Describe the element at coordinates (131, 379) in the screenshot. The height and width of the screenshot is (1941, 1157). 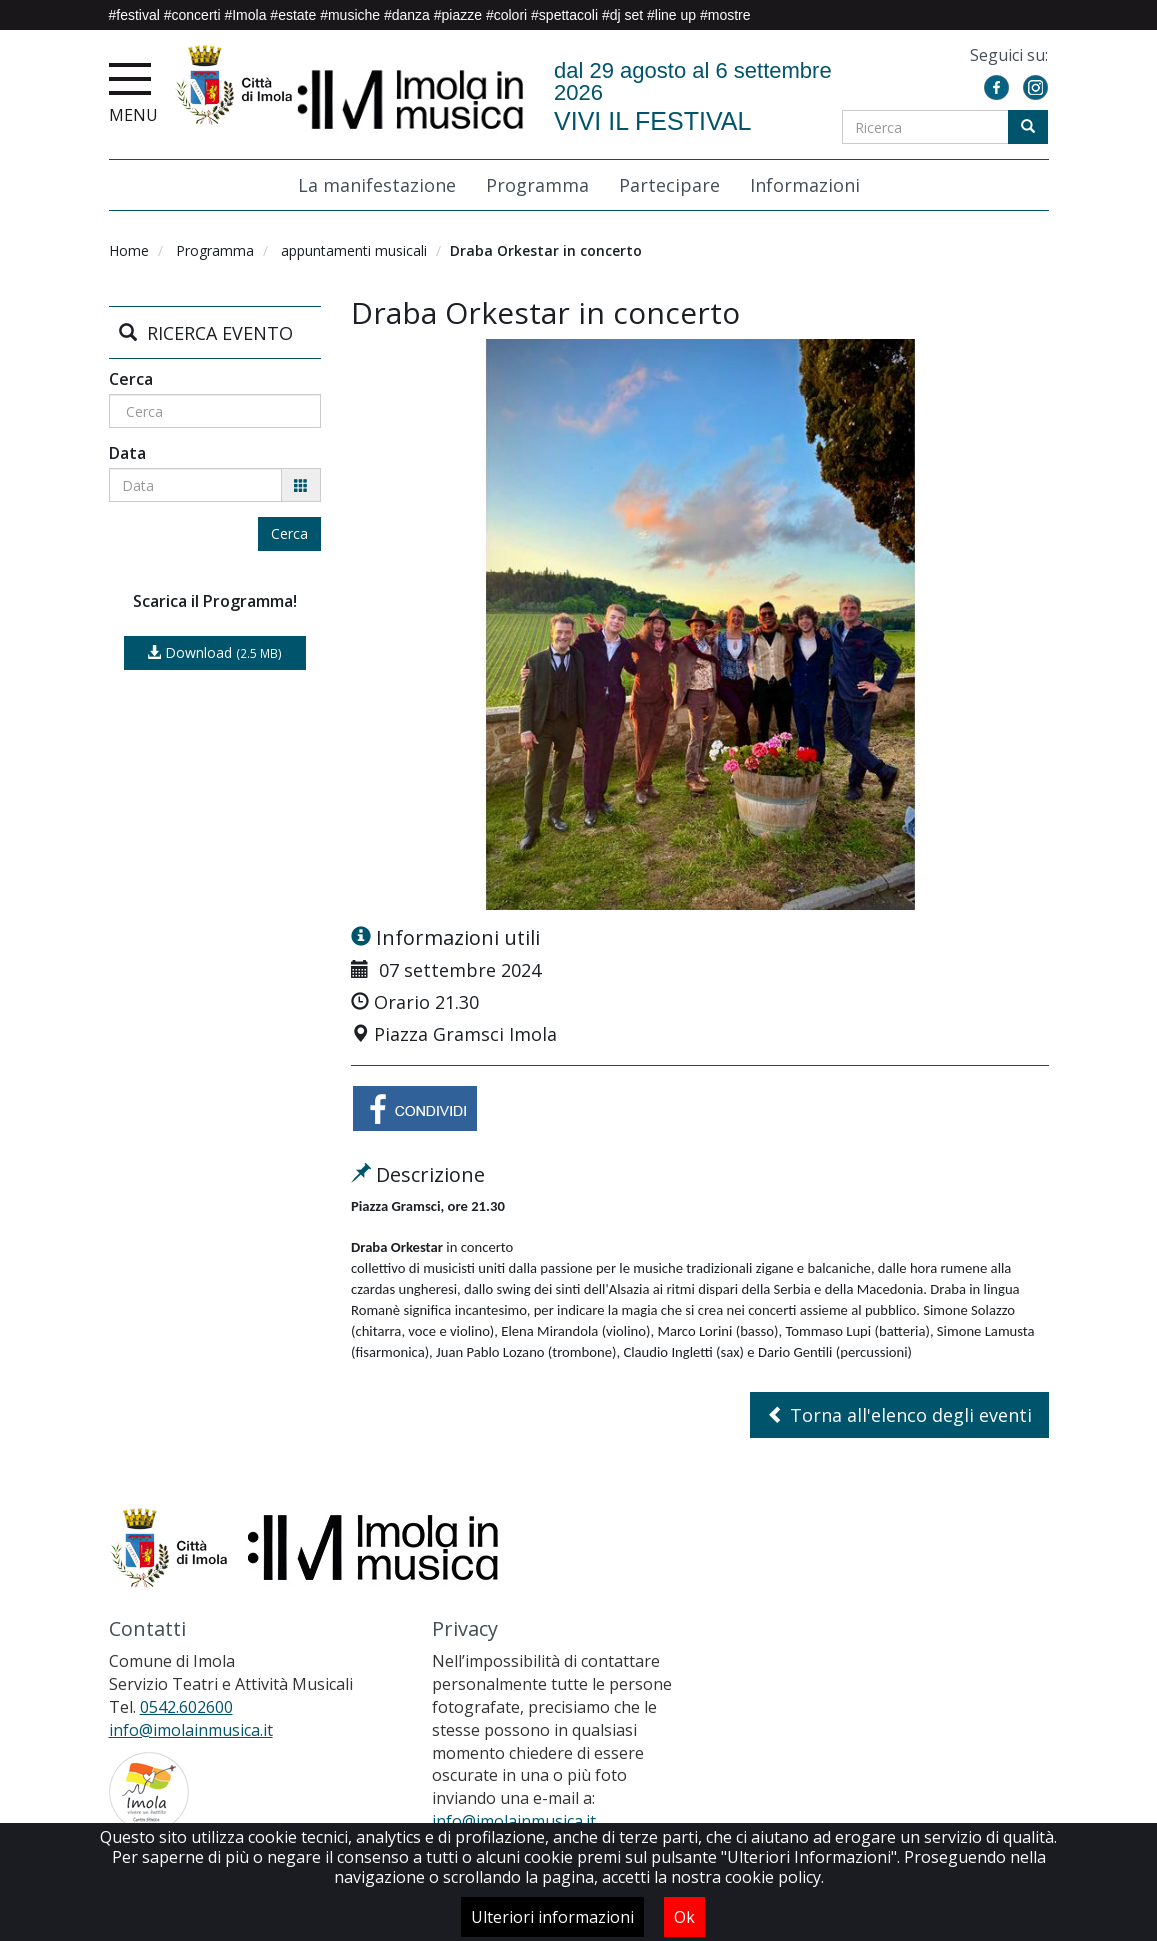
I see `Cerca` at that location.